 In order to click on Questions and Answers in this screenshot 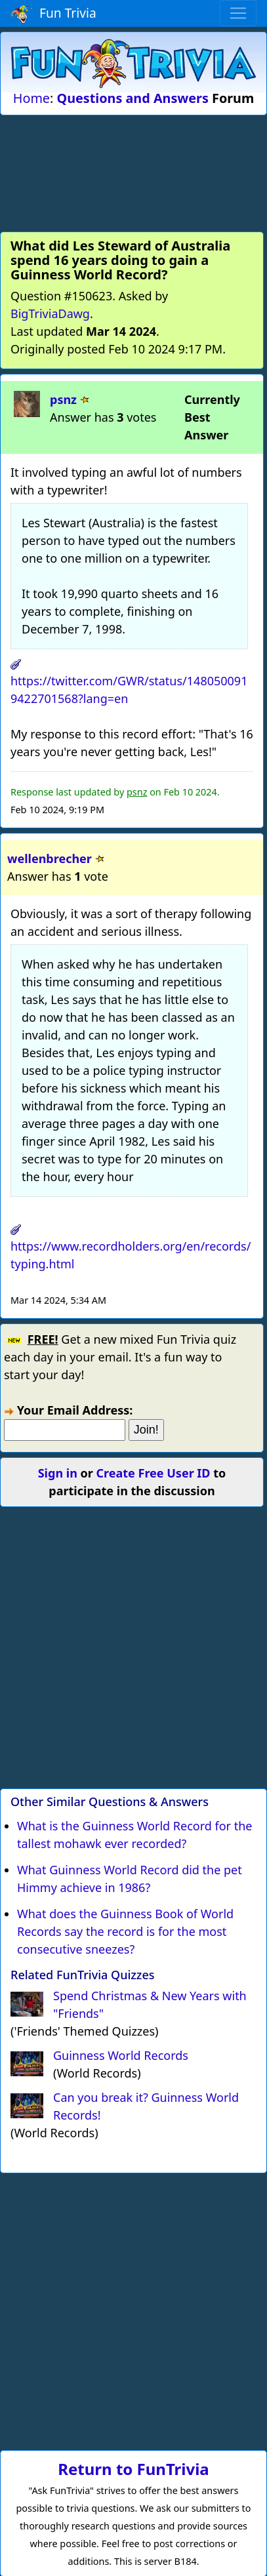, I will do `click(132, 98)`.